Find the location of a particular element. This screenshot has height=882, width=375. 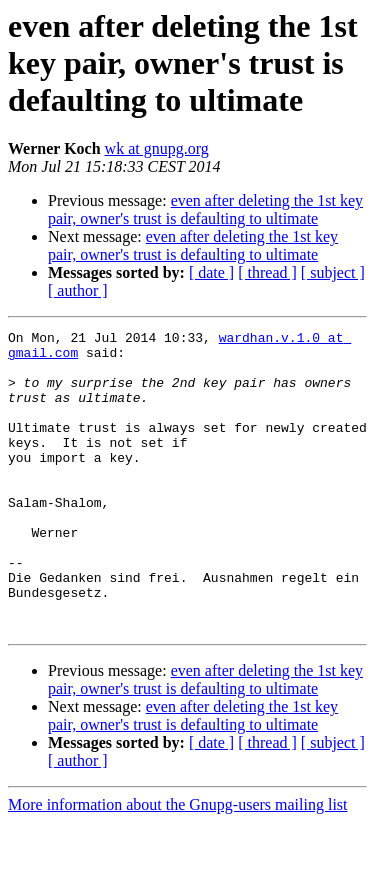

[ date ] is located at coordinates (211, 272).